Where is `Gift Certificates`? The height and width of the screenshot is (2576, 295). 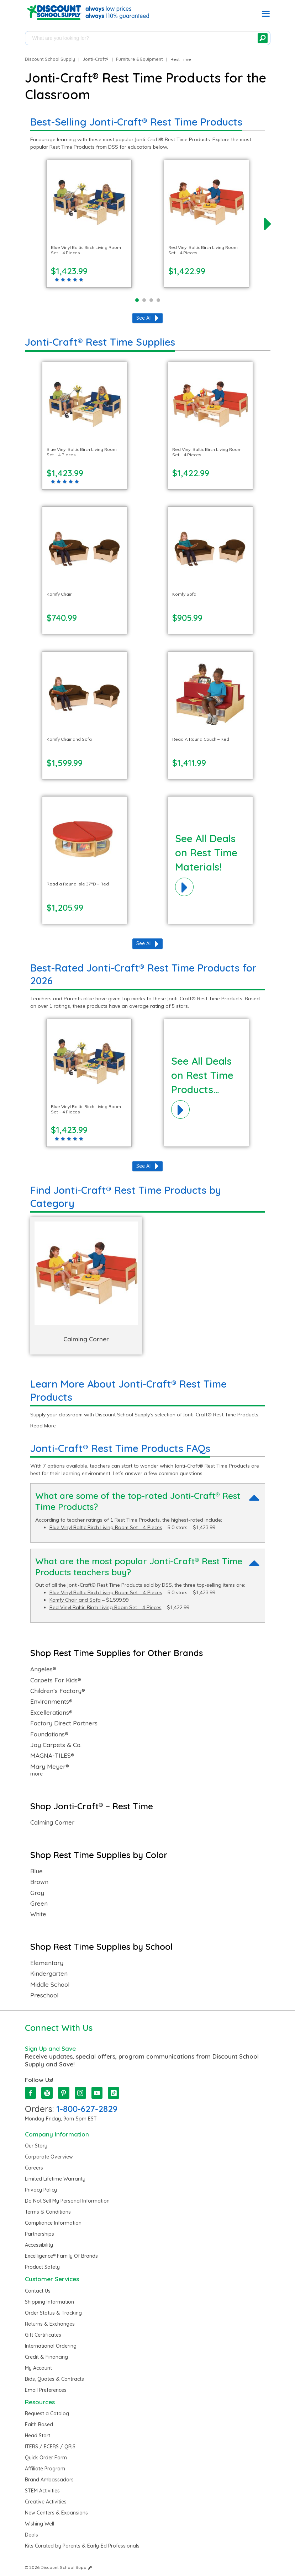 Gift Certificates is located at coordinates (43, 2335).